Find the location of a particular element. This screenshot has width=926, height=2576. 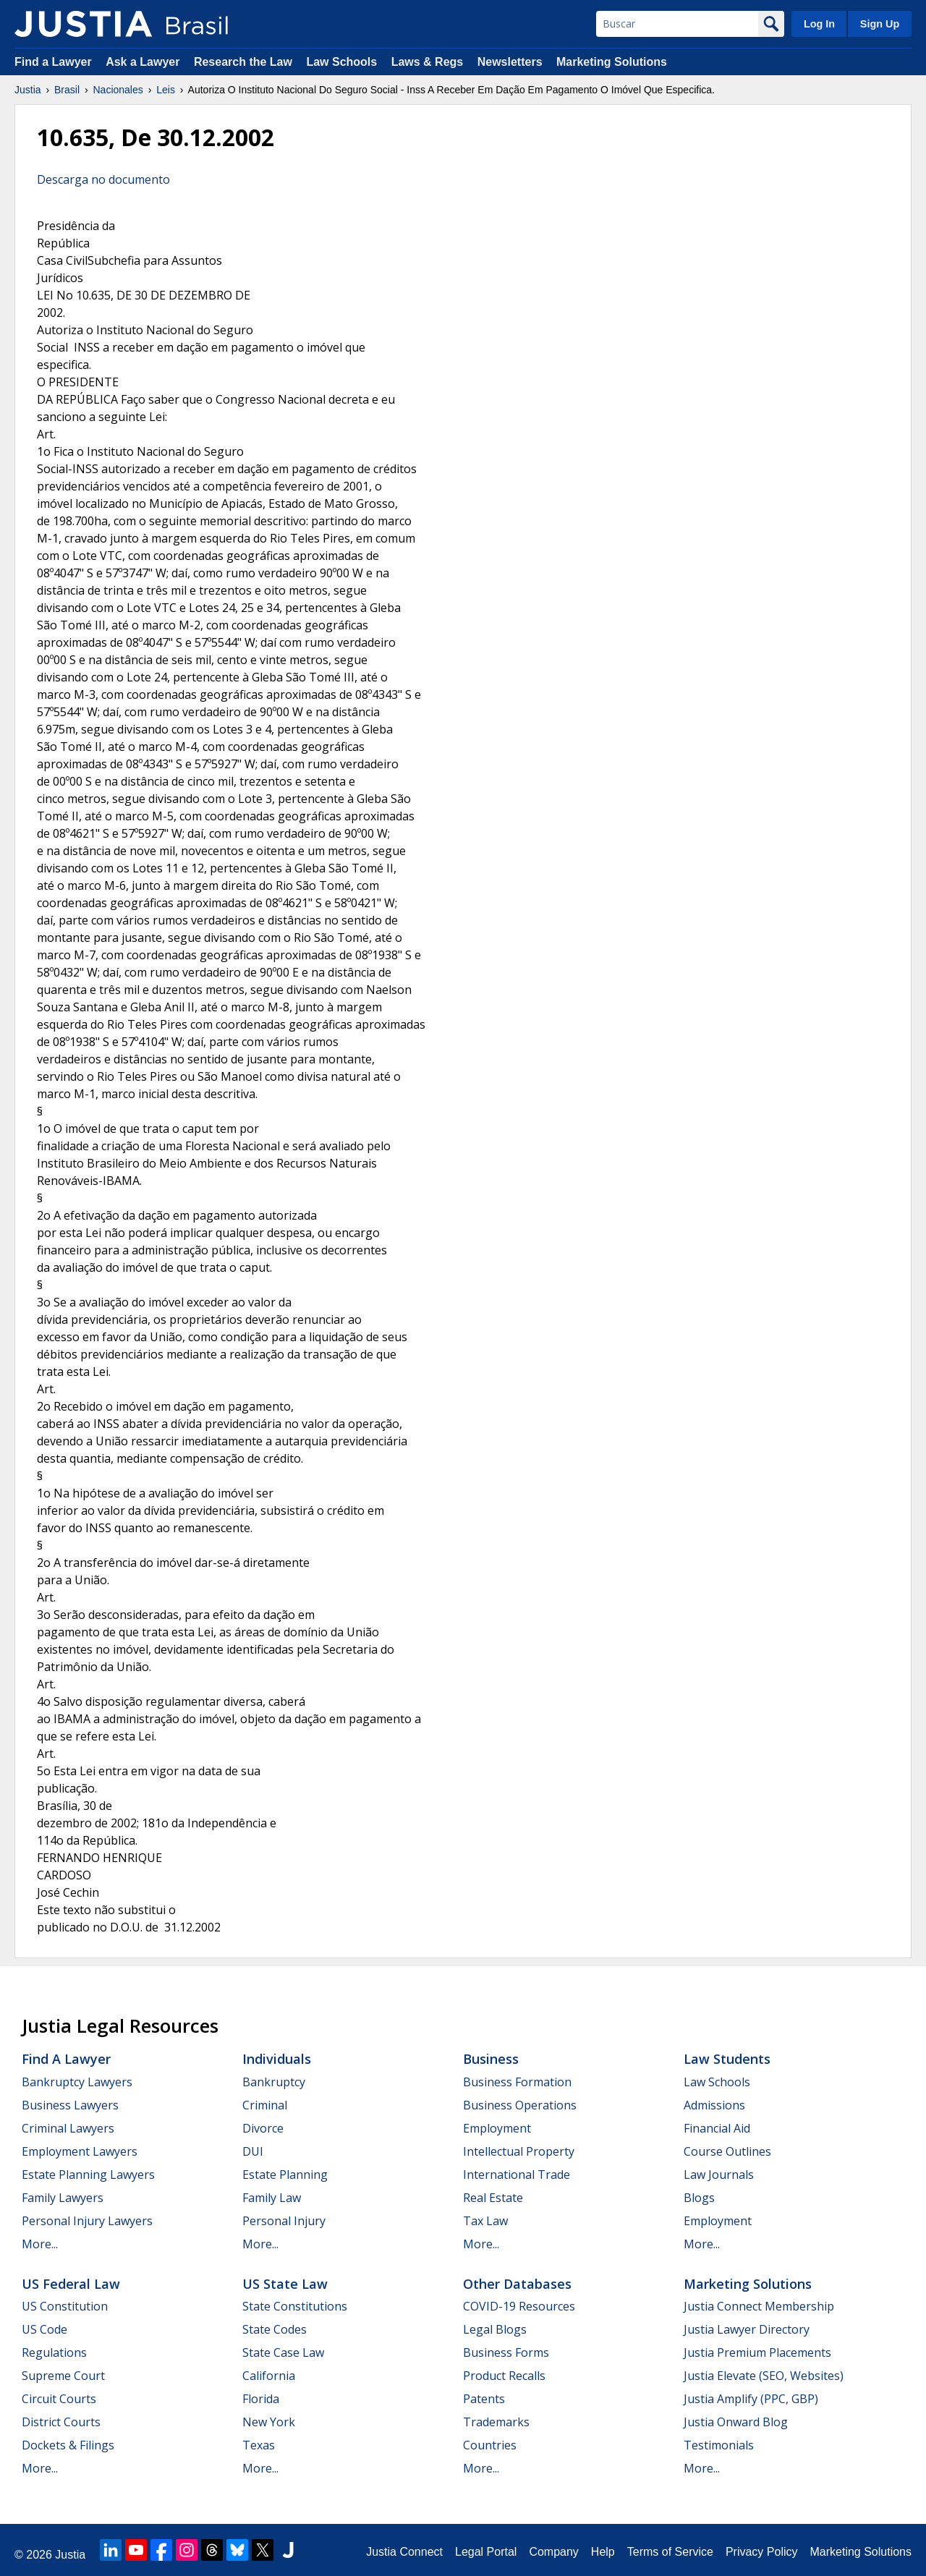

Intellectual Property is located at coordinates (518, 2151).